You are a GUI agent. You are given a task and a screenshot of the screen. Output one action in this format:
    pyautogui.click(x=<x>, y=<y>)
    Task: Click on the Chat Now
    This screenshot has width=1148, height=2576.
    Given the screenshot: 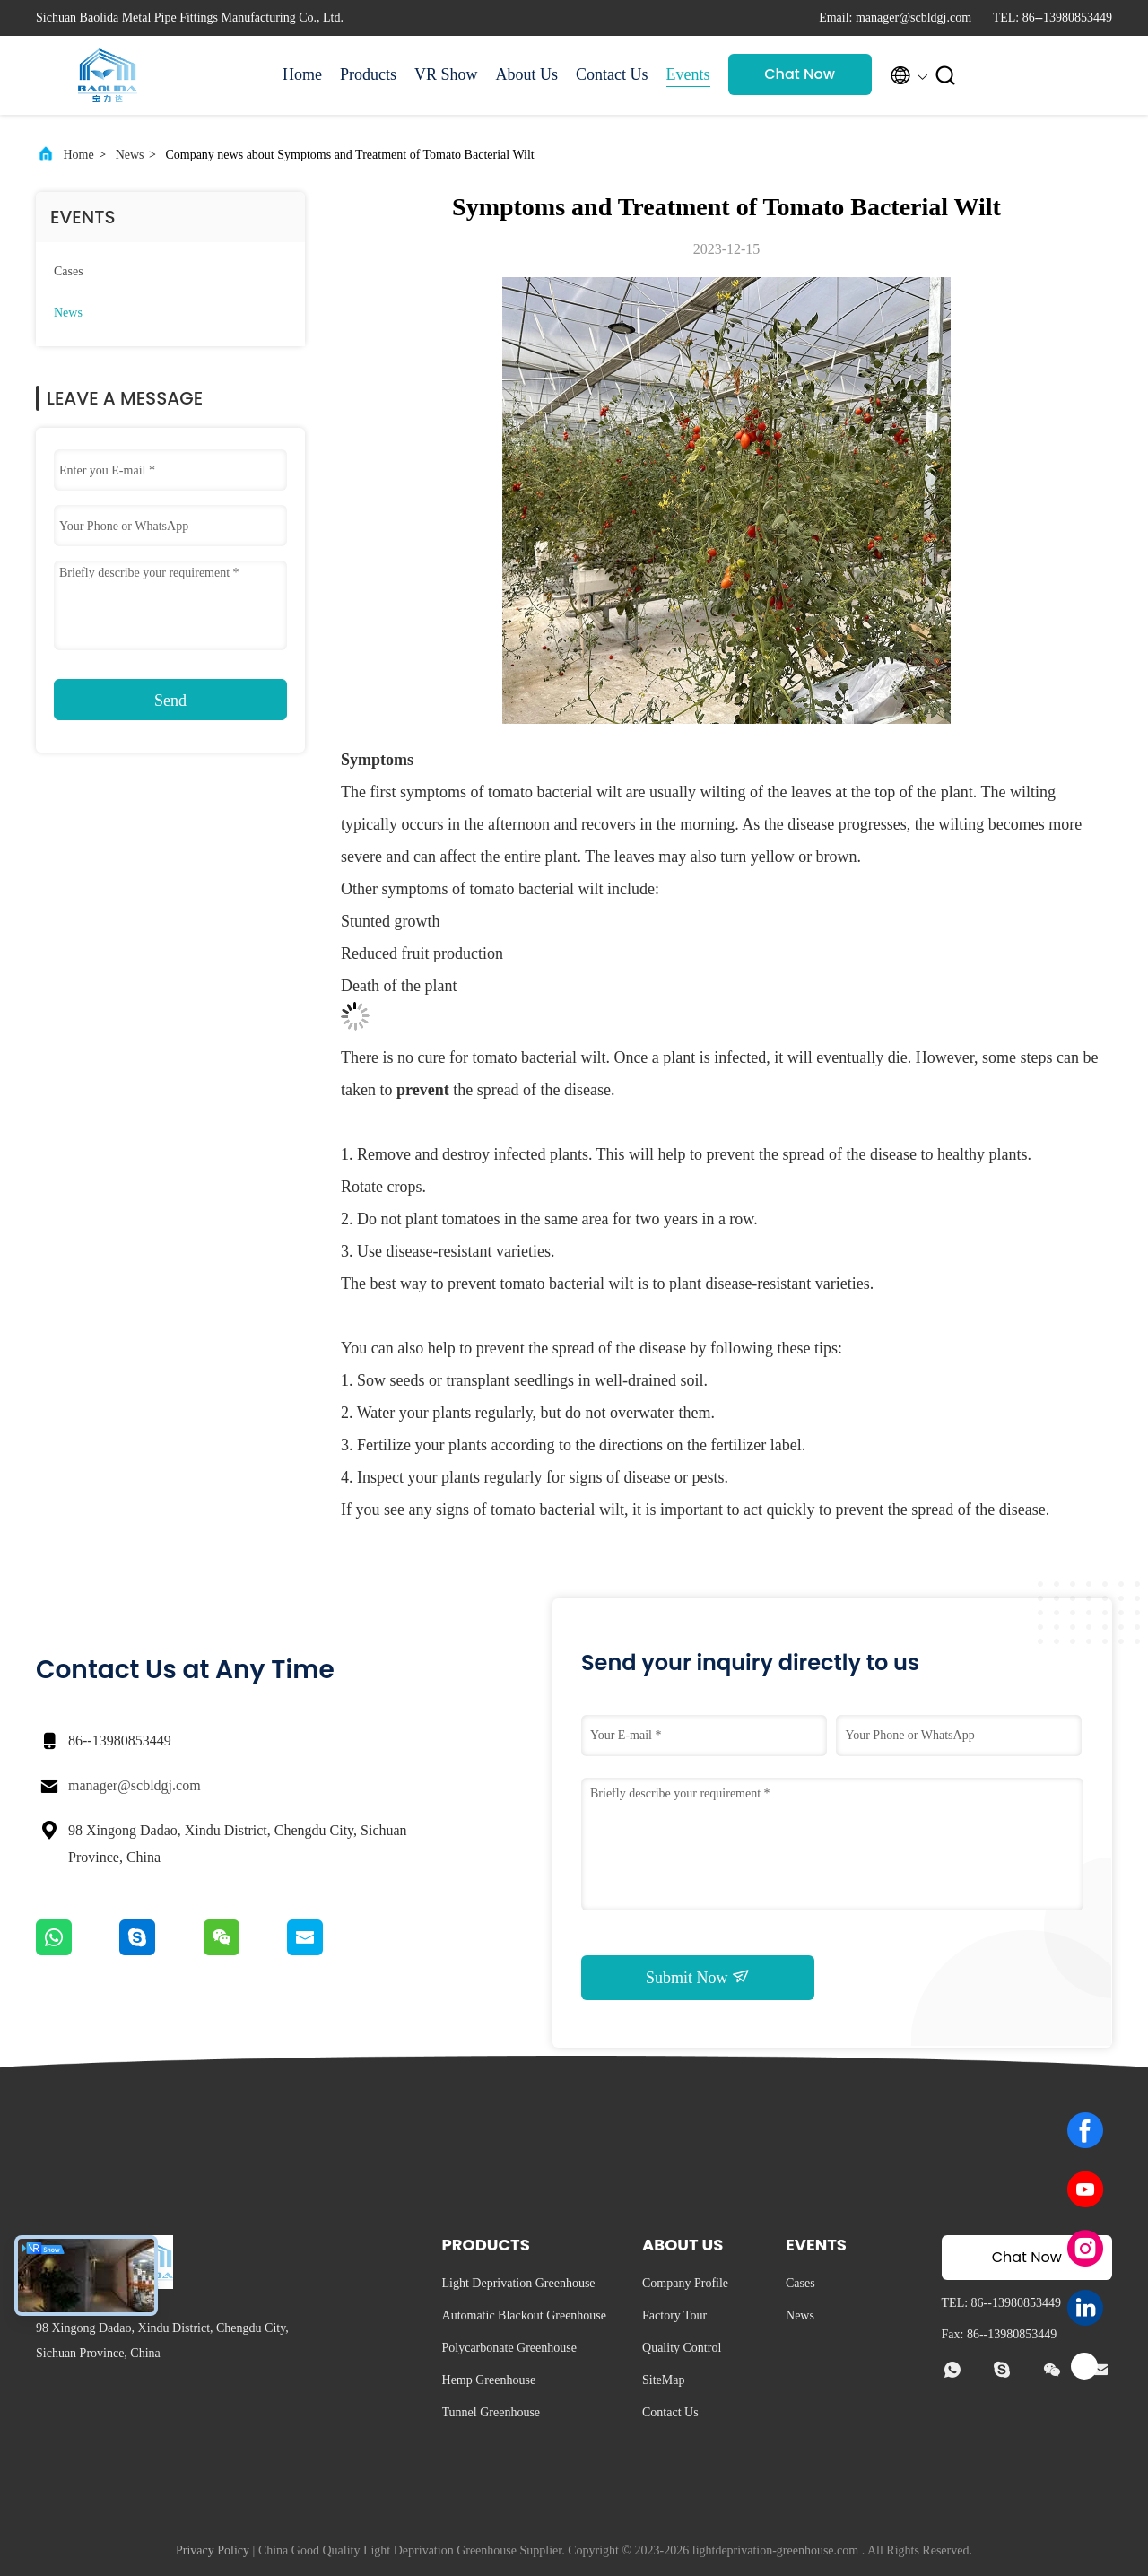 What is the action you would take?
    pyautogui.click(x=799, y=74)
    